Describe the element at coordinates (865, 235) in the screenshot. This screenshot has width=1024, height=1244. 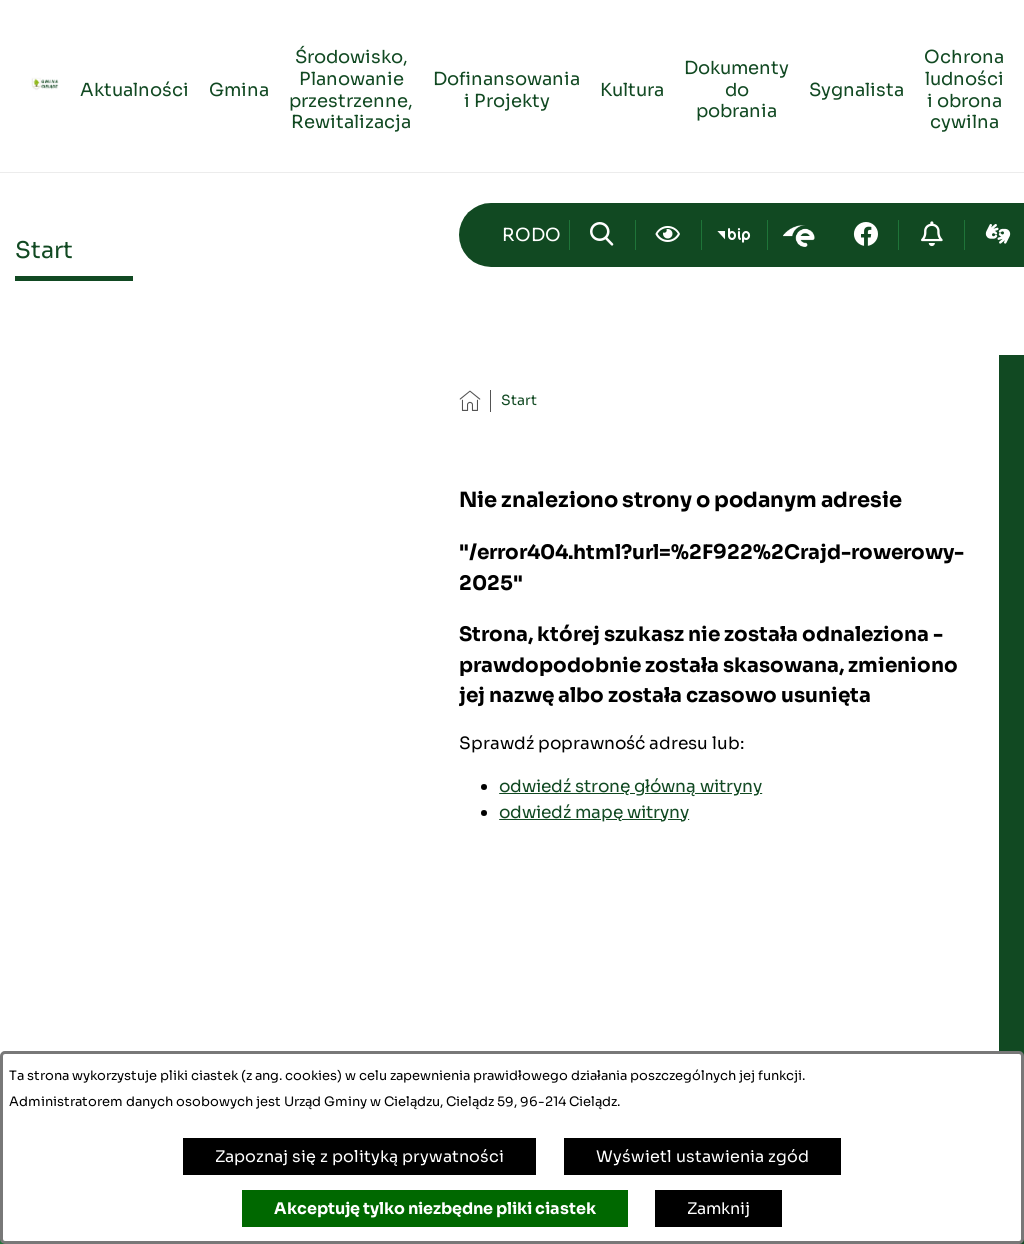
I see `[Przejdź do facebook; link zostanie otwarty w nowej karcie/oknie przeglądarki]` at that location.